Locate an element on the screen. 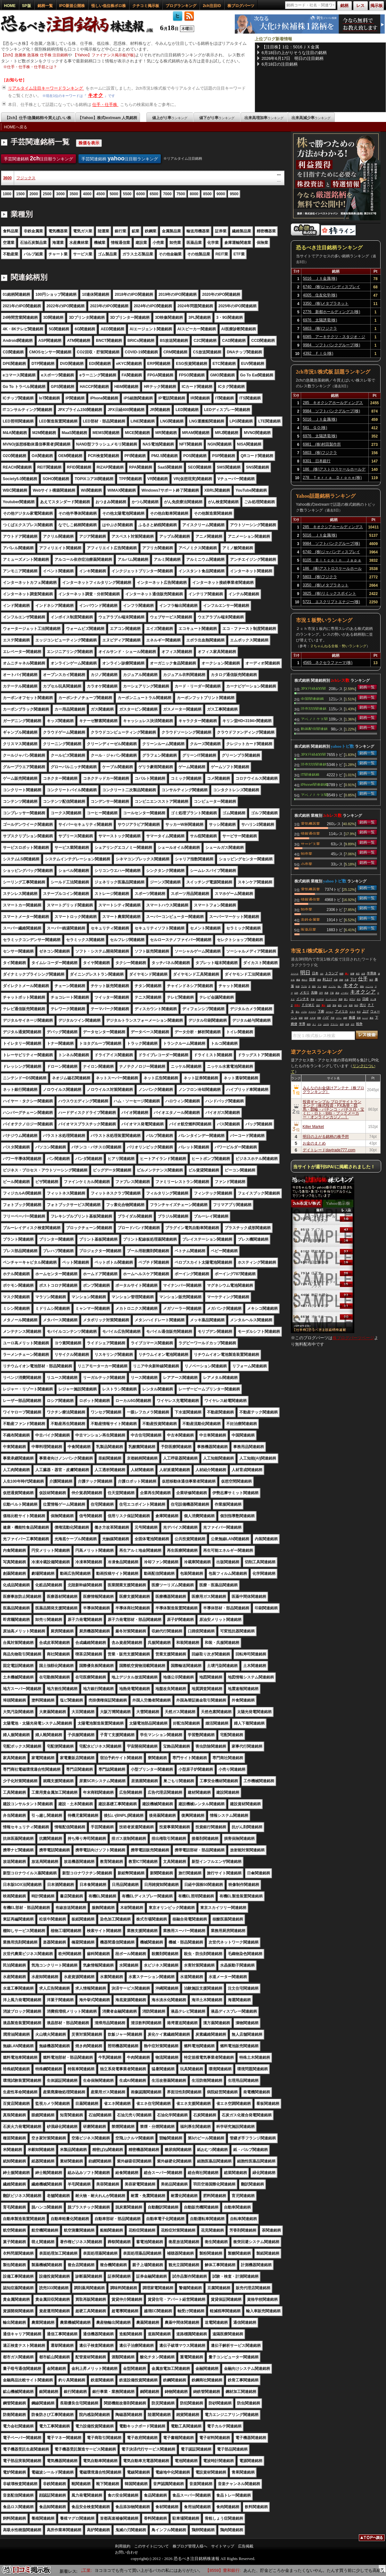  合意 is located at coordinates (363, 974).